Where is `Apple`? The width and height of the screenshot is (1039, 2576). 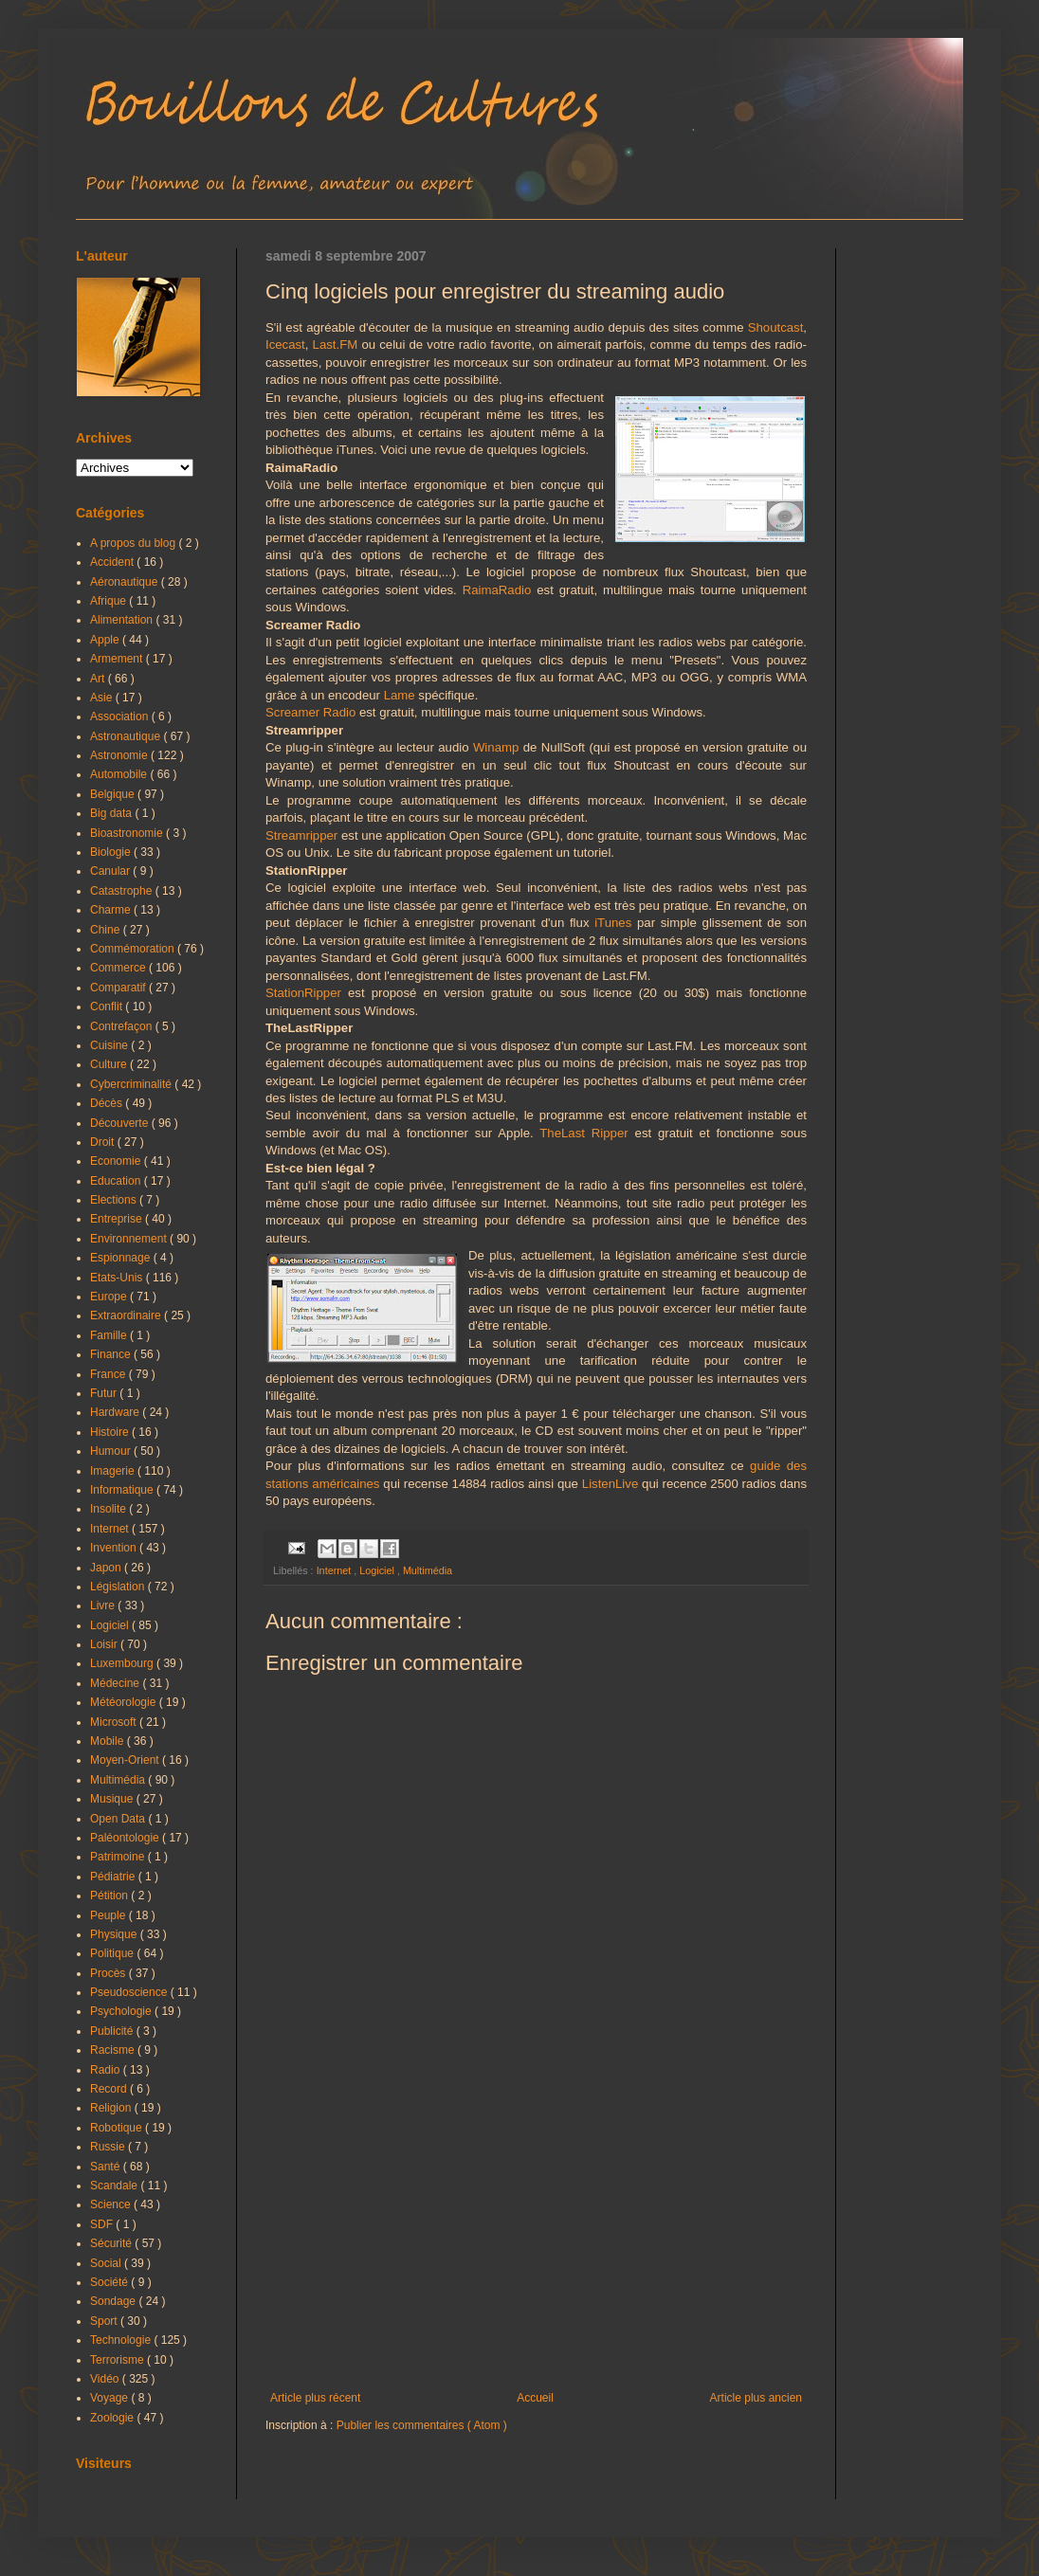 Apple is located at coordinates (106, 639).